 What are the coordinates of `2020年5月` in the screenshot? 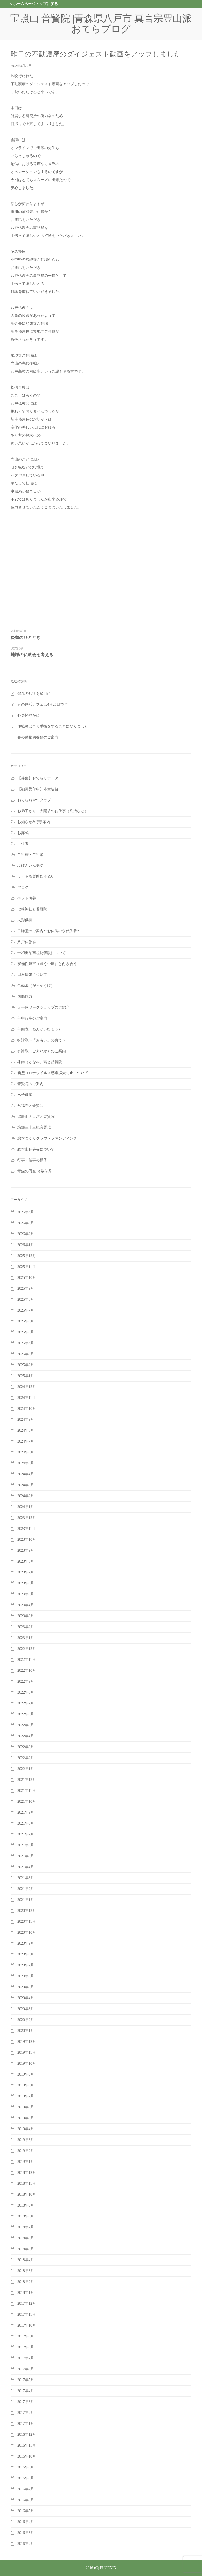 It's located at (25, 1987).